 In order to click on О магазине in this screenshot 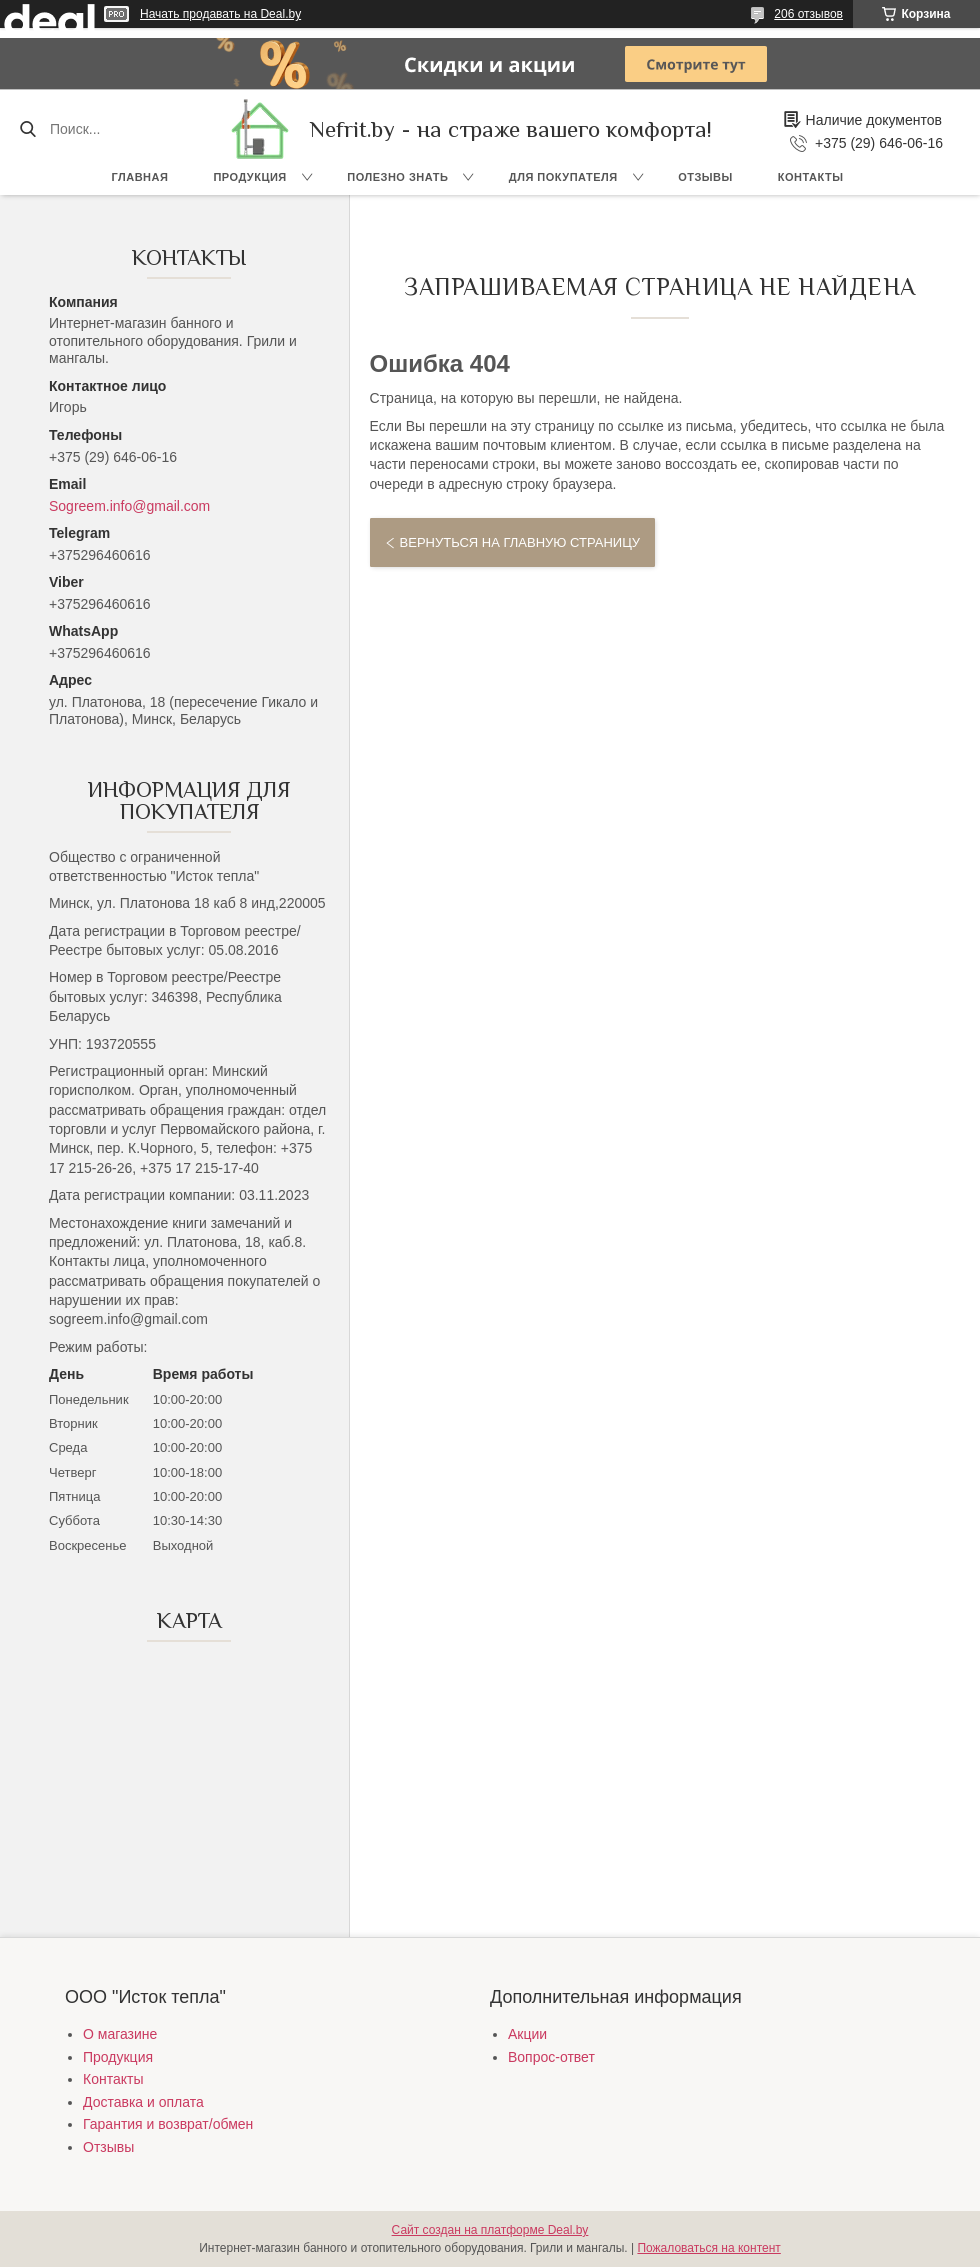, I will do `click(120, 2034)`.